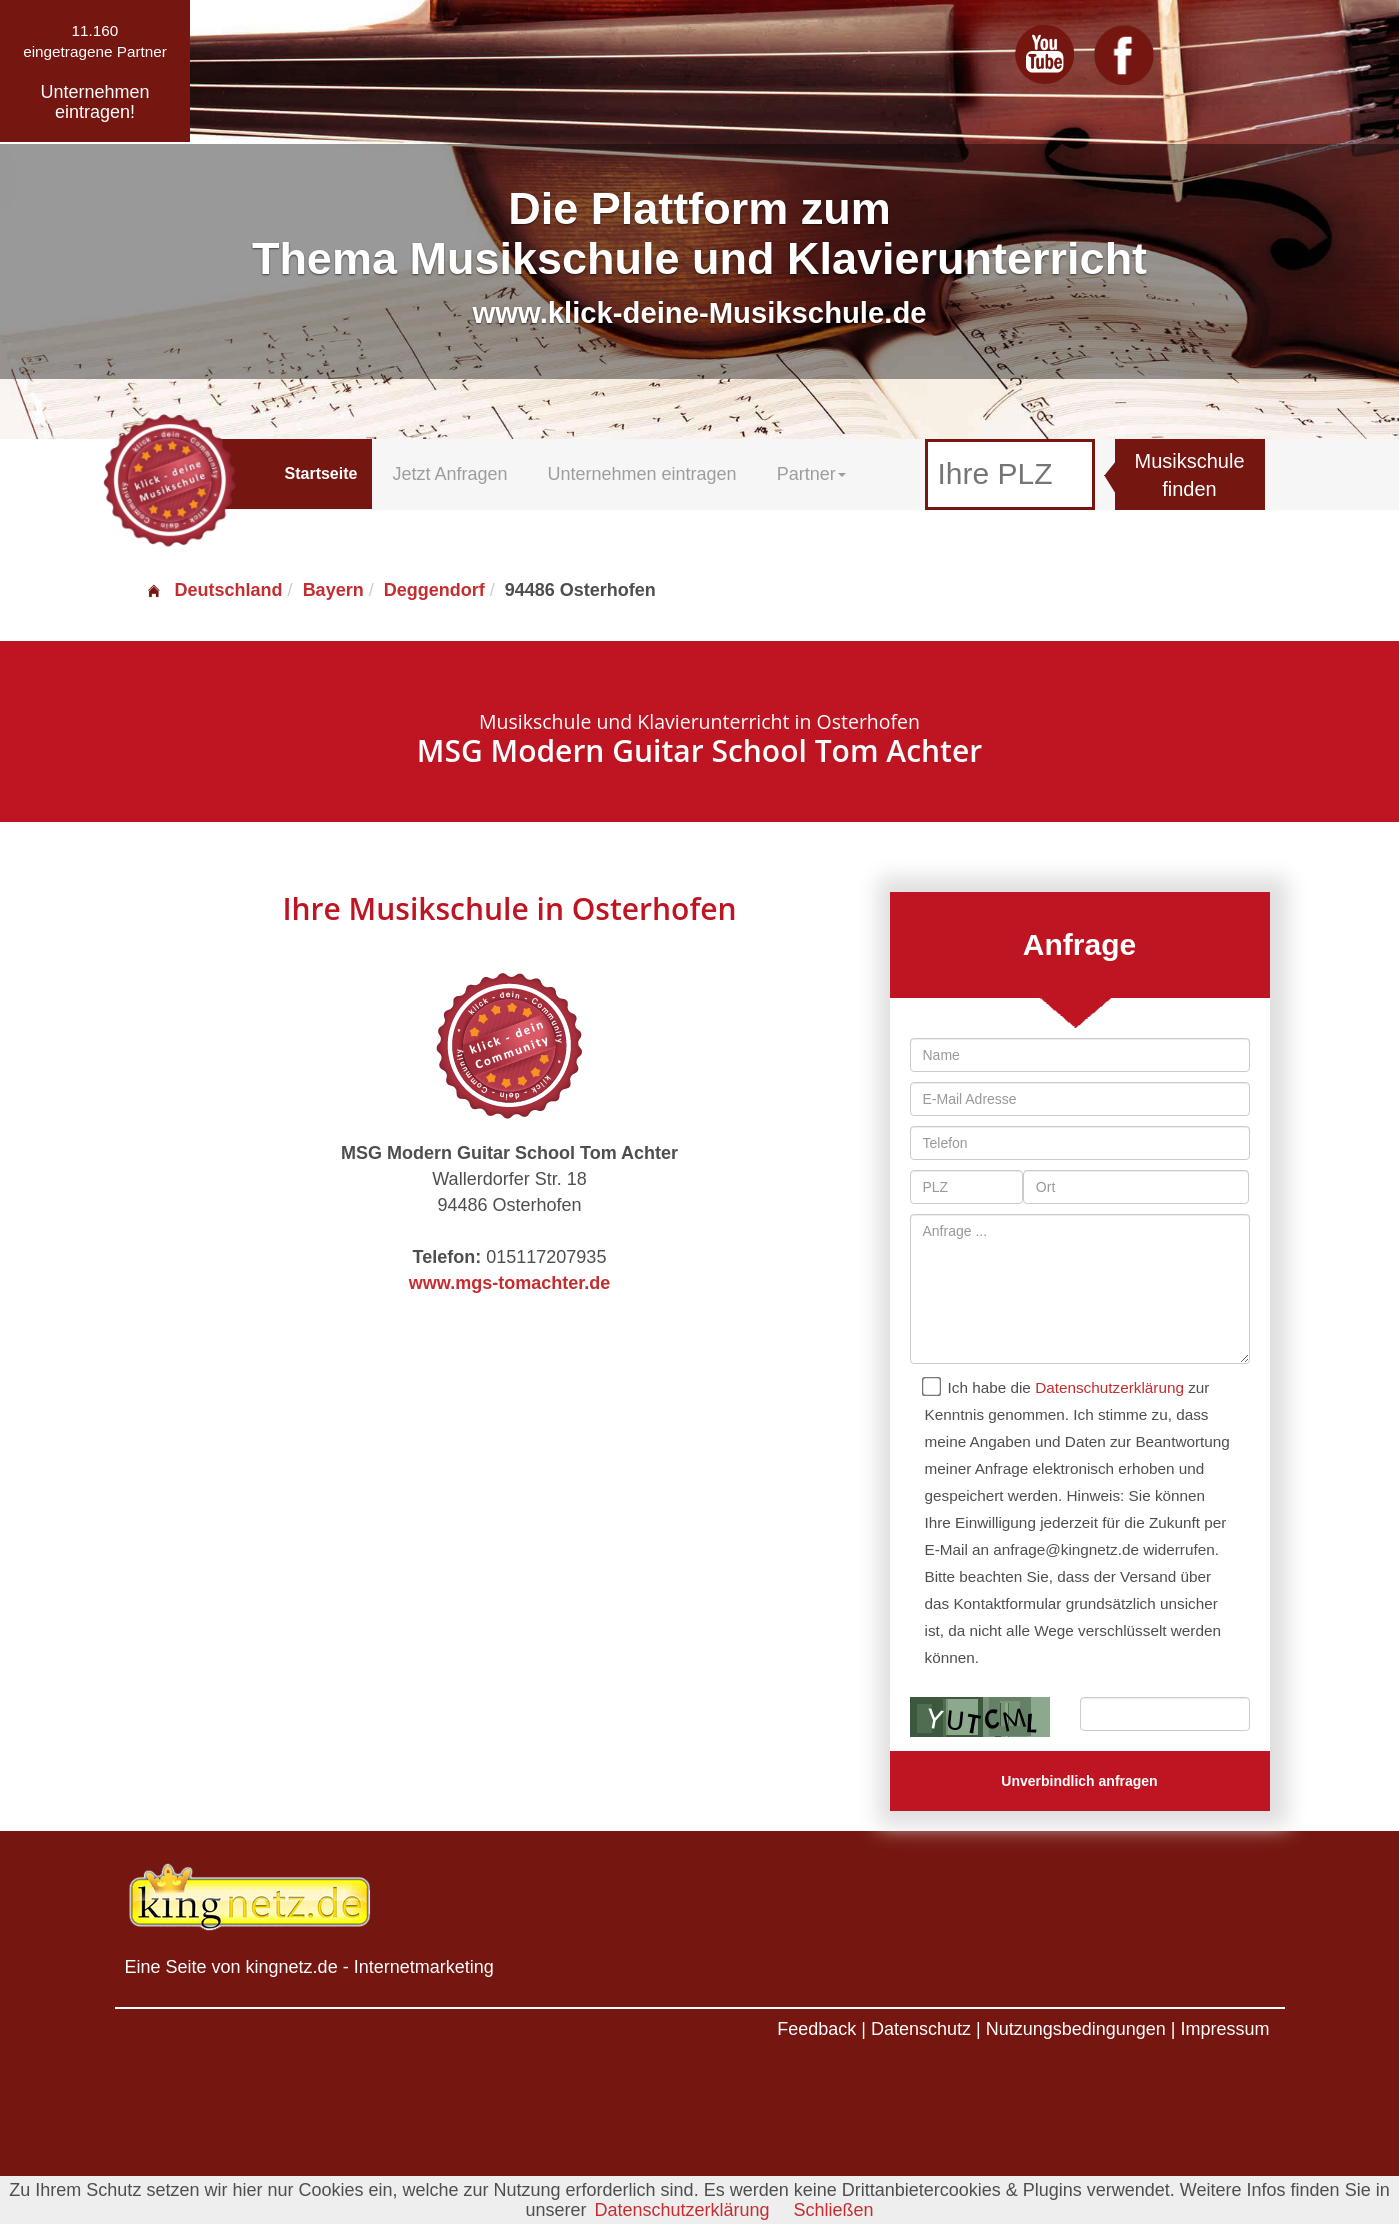 The height and width of the screenshot is (2224, 1399). Describe the element at coordinates (921, 2029) in the screenshot. I see `Datenschutz` at that location.